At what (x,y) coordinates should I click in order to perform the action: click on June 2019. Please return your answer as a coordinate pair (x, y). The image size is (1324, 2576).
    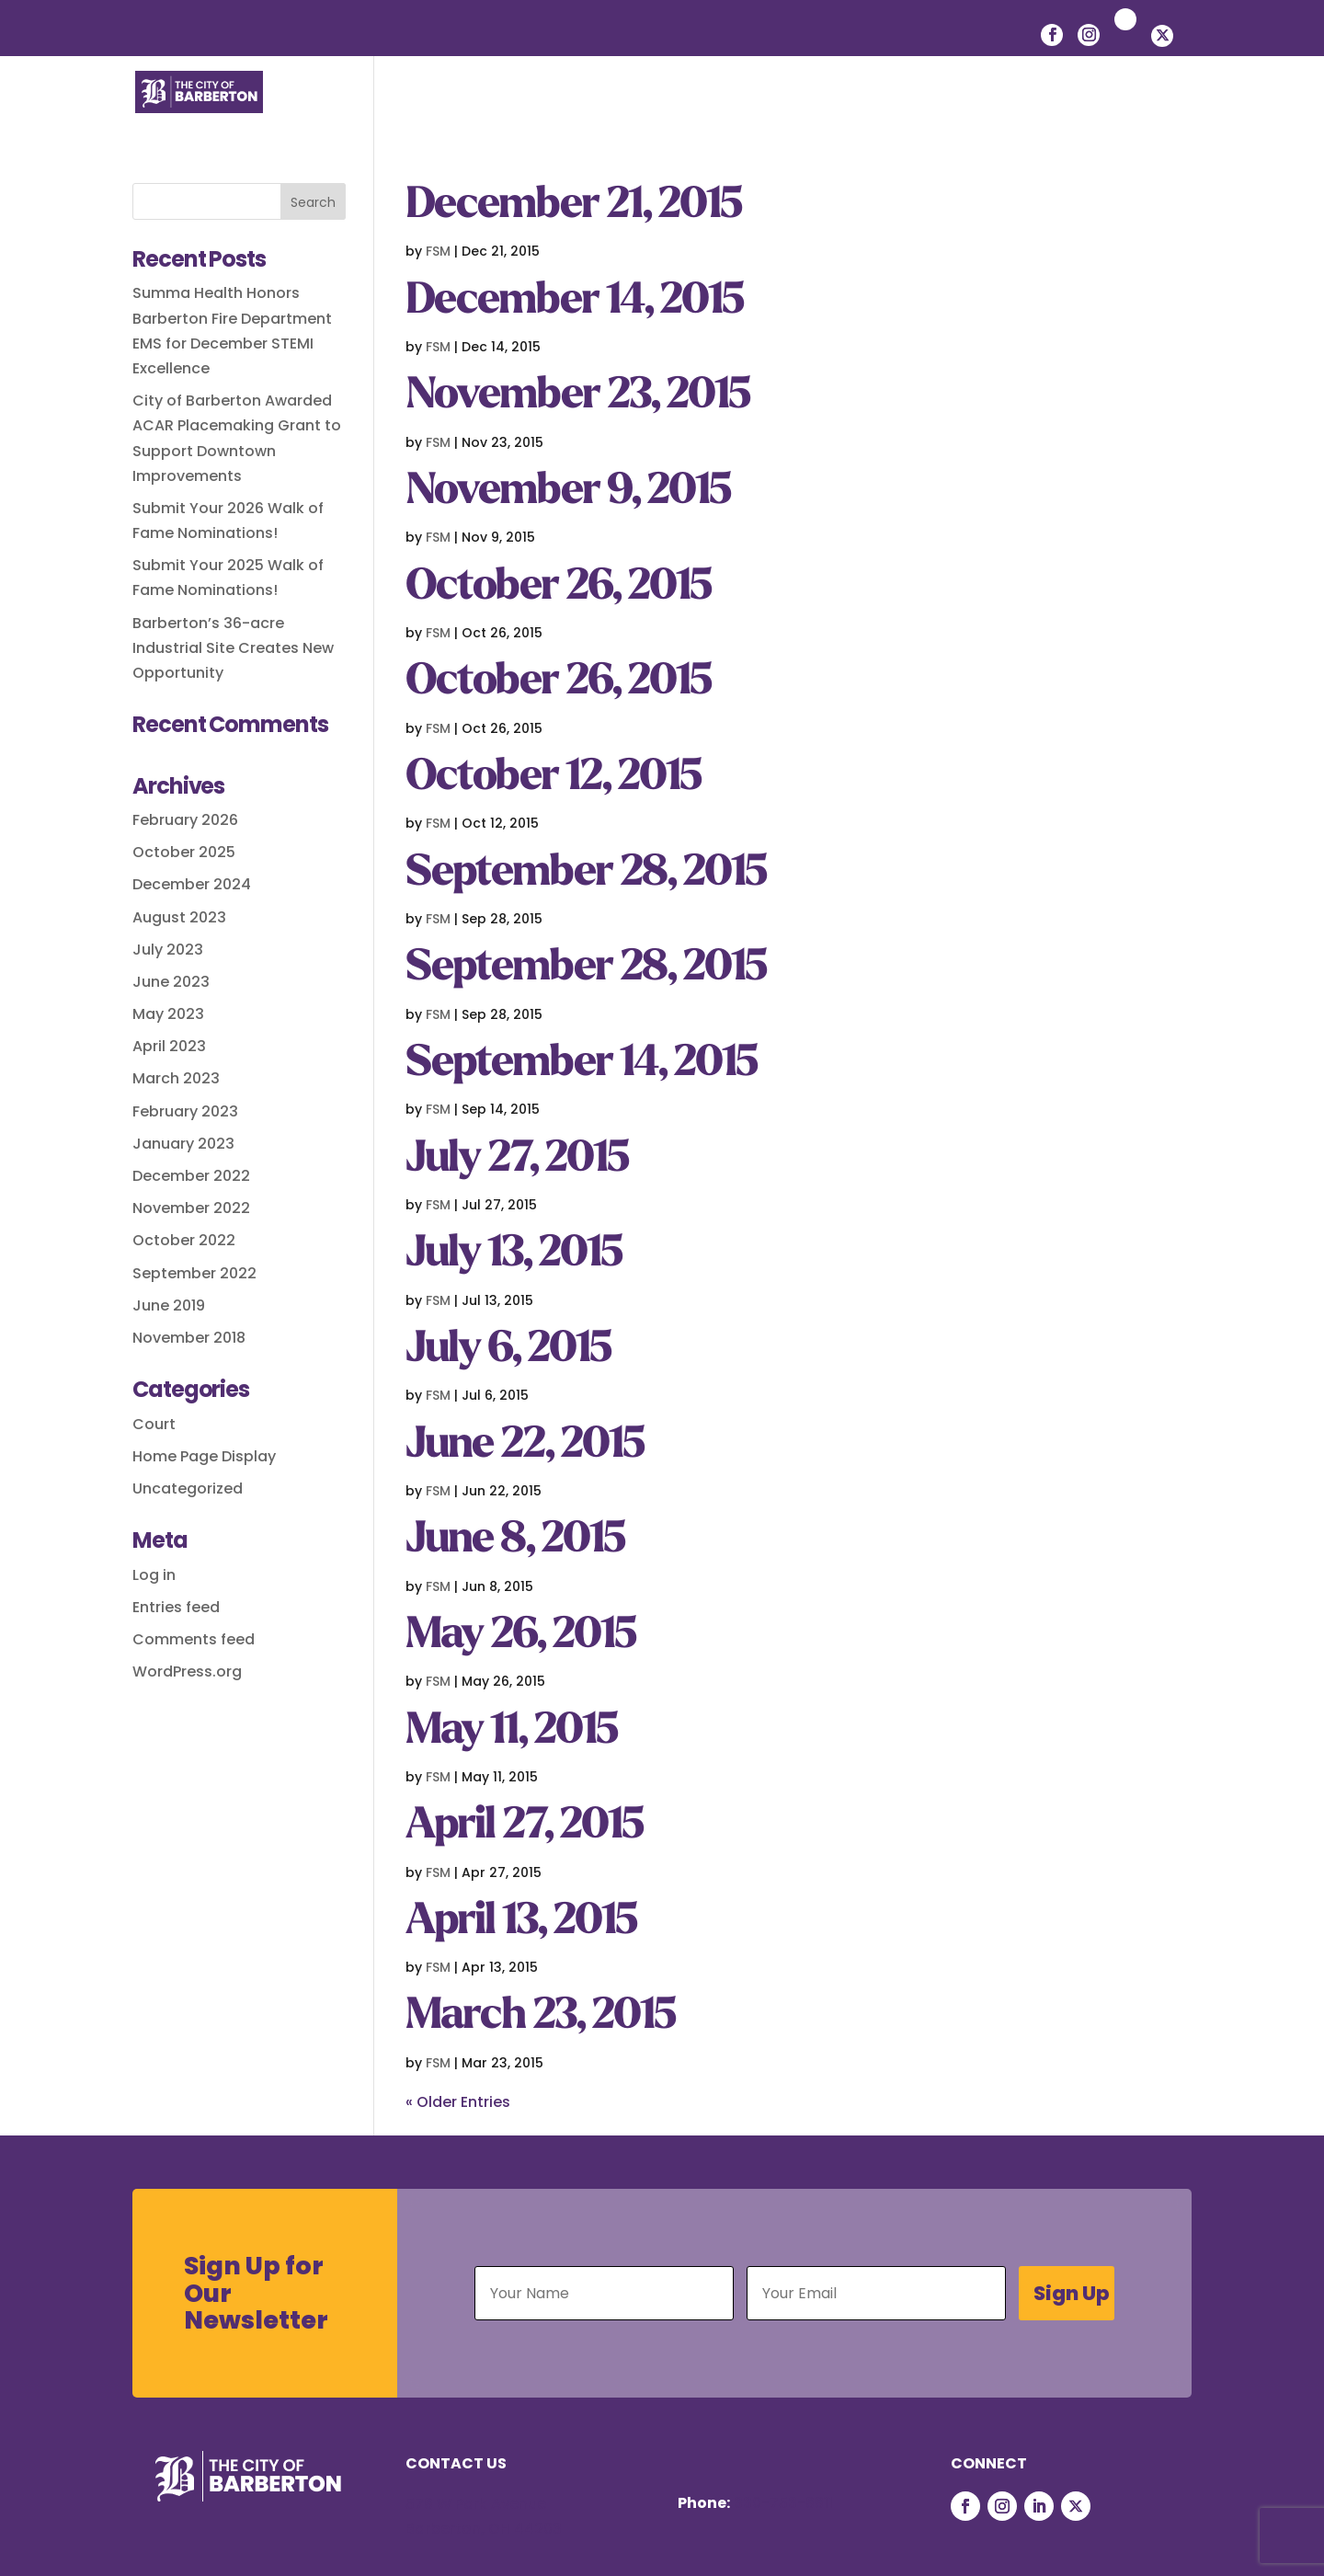
    Looking at the image, I should click on (168, 1305).